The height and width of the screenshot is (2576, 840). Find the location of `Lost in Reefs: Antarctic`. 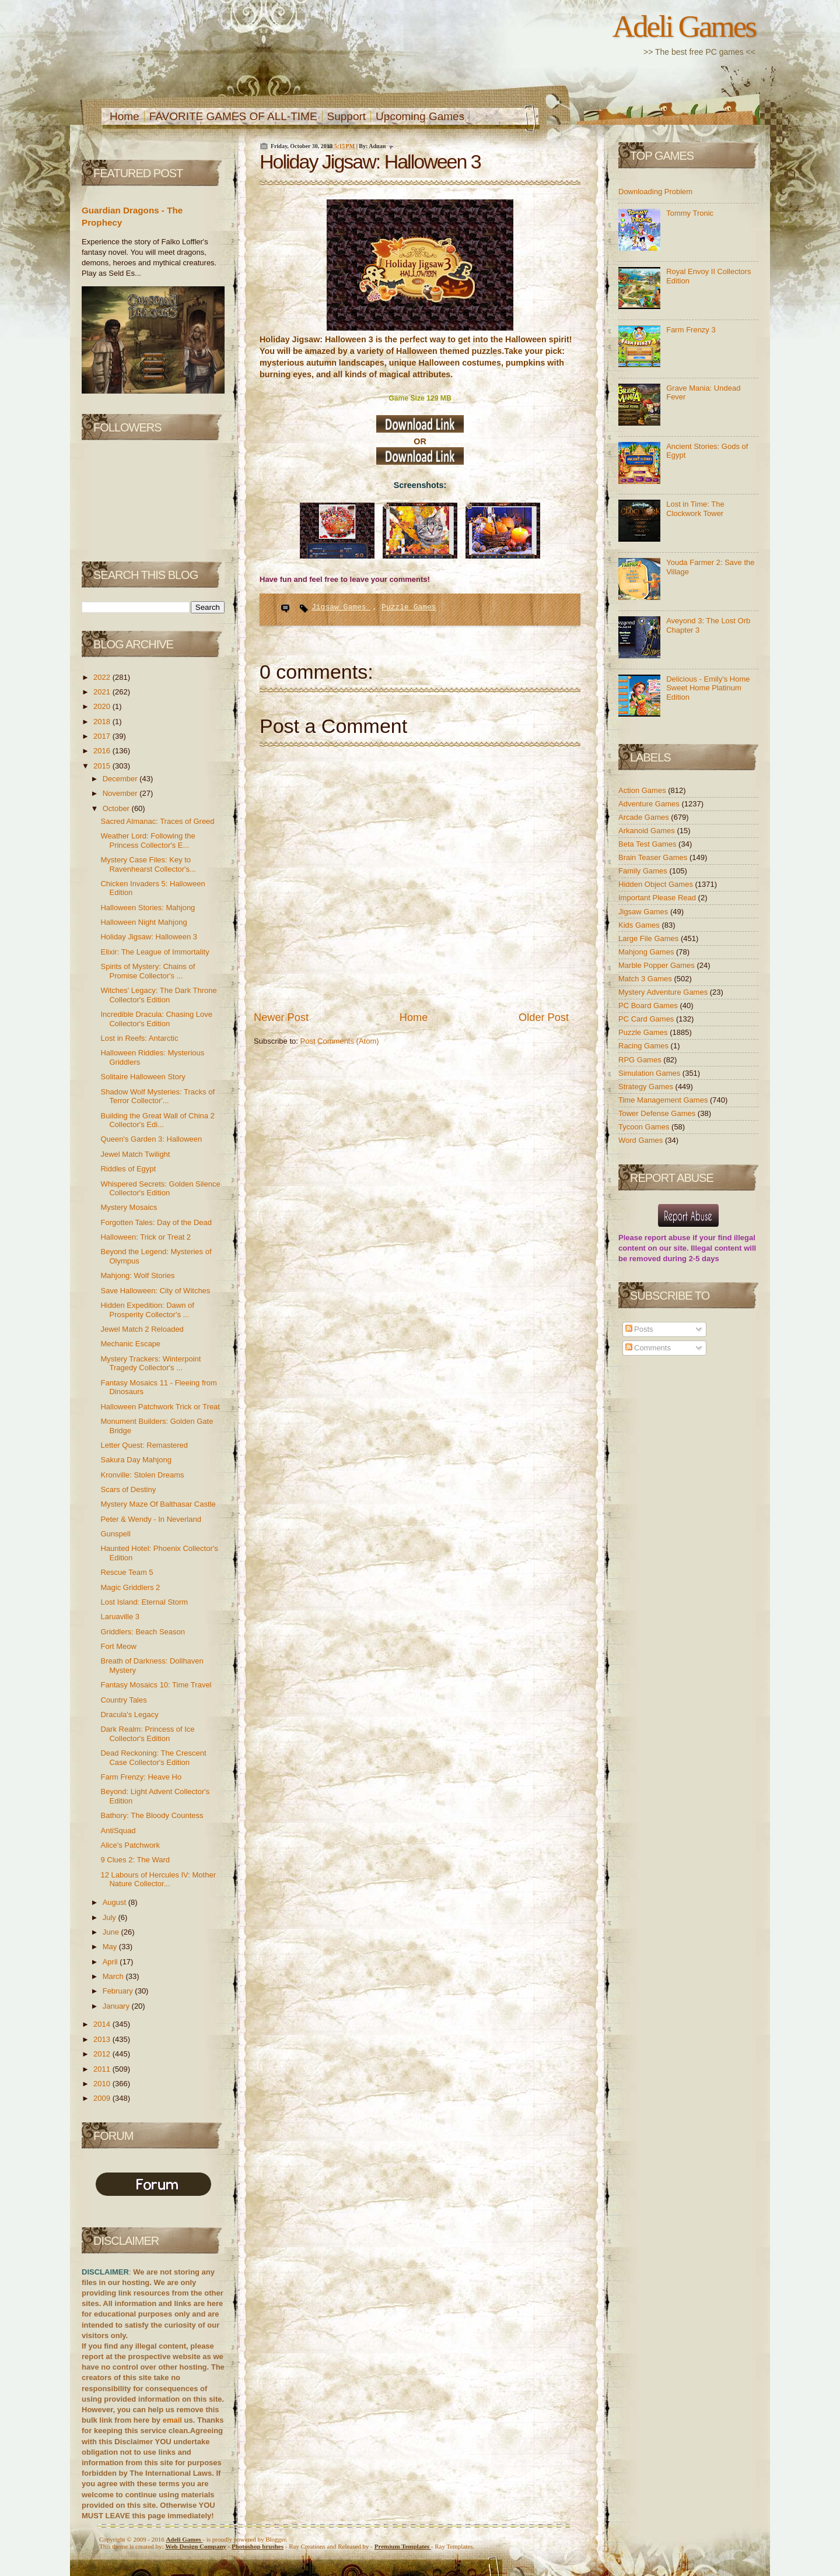

Lost in Reefs: Antarctic is located at coordinates (139, 1038).